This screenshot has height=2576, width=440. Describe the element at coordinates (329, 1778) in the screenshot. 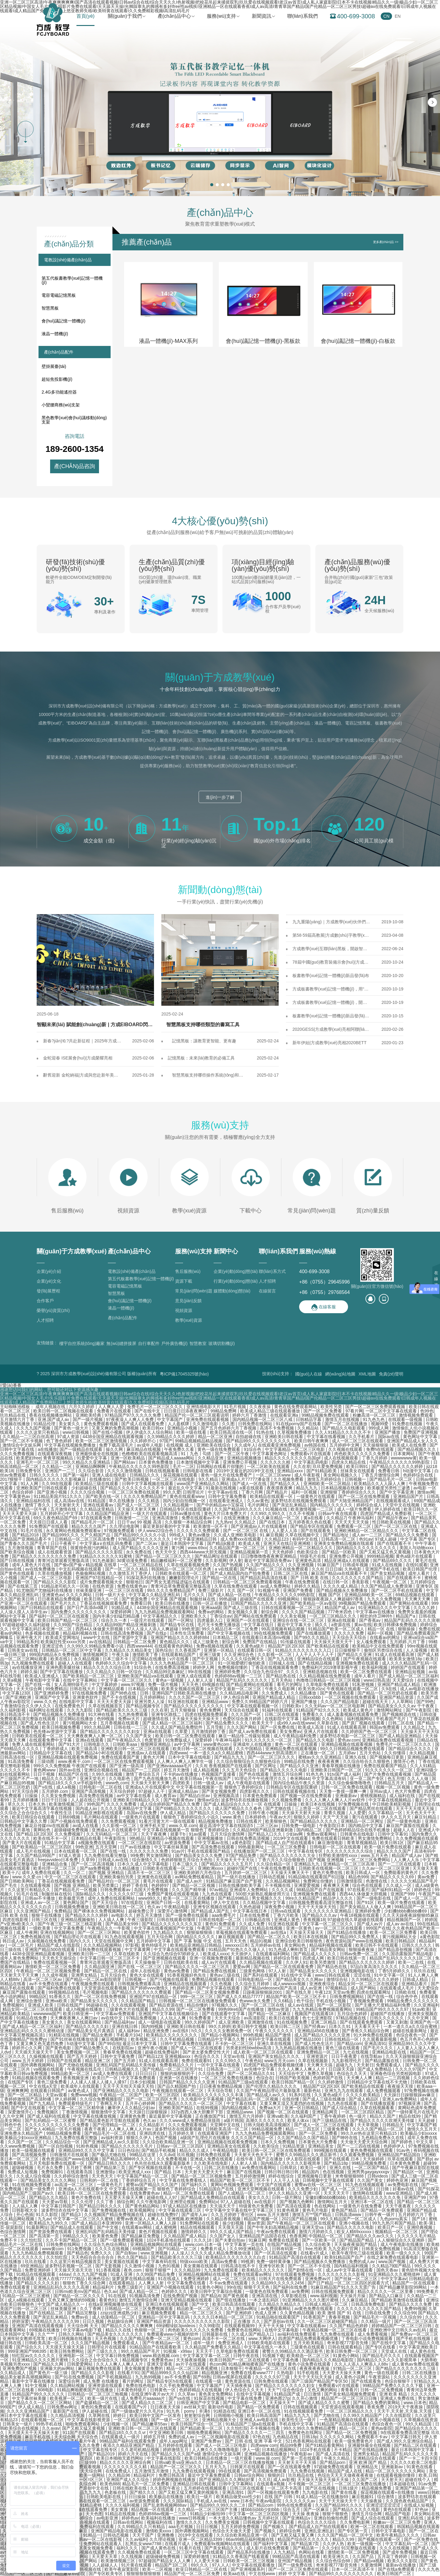

I see `中文字幕高清有码` at that location.